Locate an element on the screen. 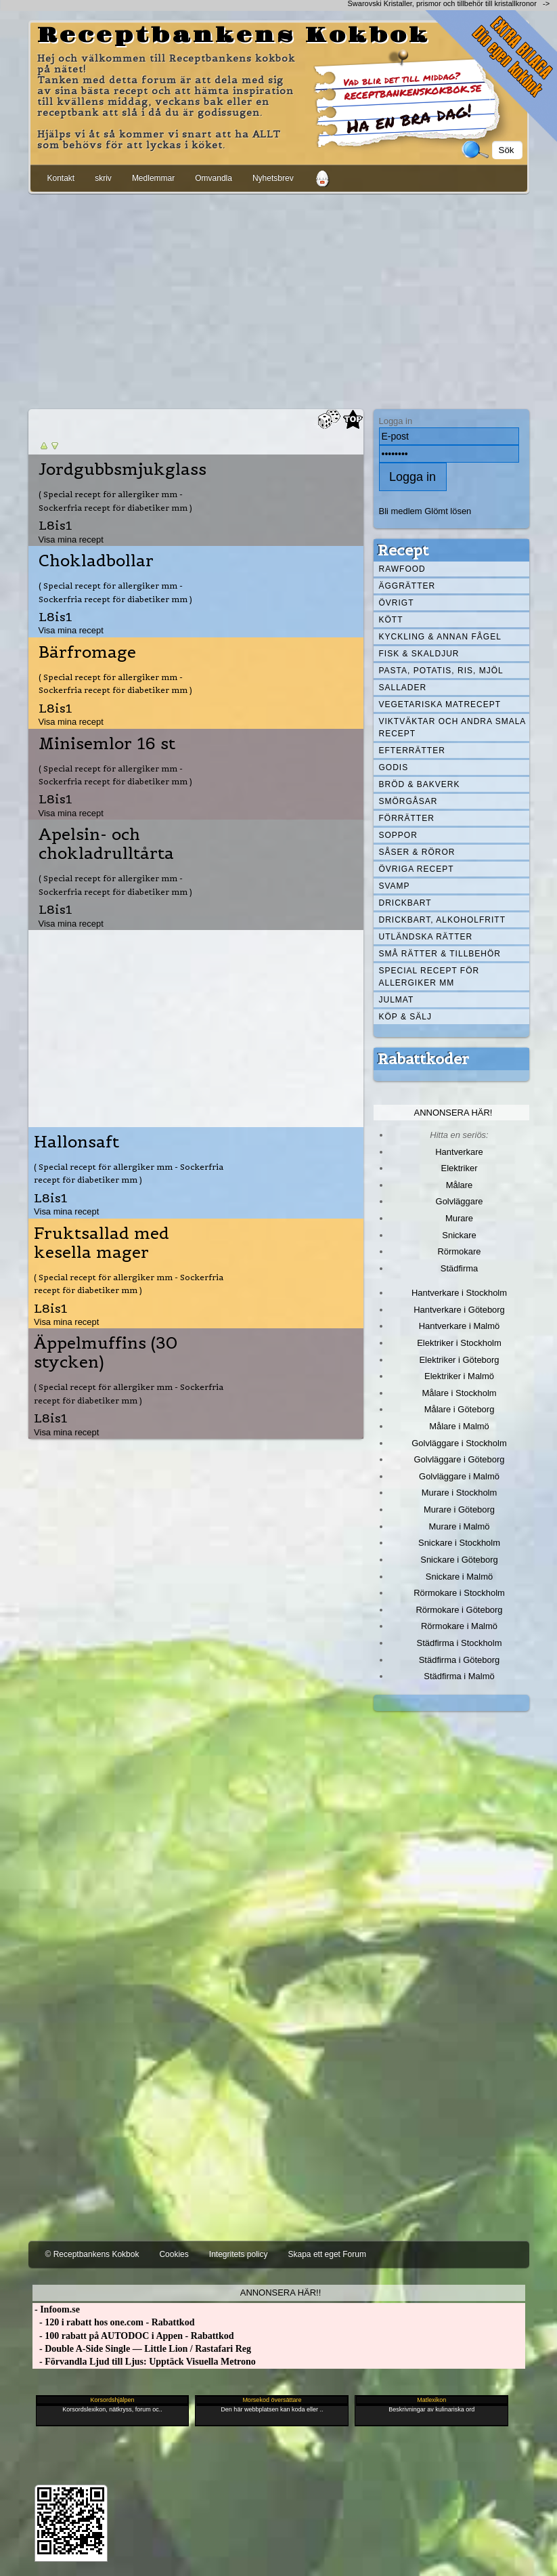 Image resolution: width=557 pixels, height=2576 pixels. Bröd & Bakverk is located at coordinates (419, 784).